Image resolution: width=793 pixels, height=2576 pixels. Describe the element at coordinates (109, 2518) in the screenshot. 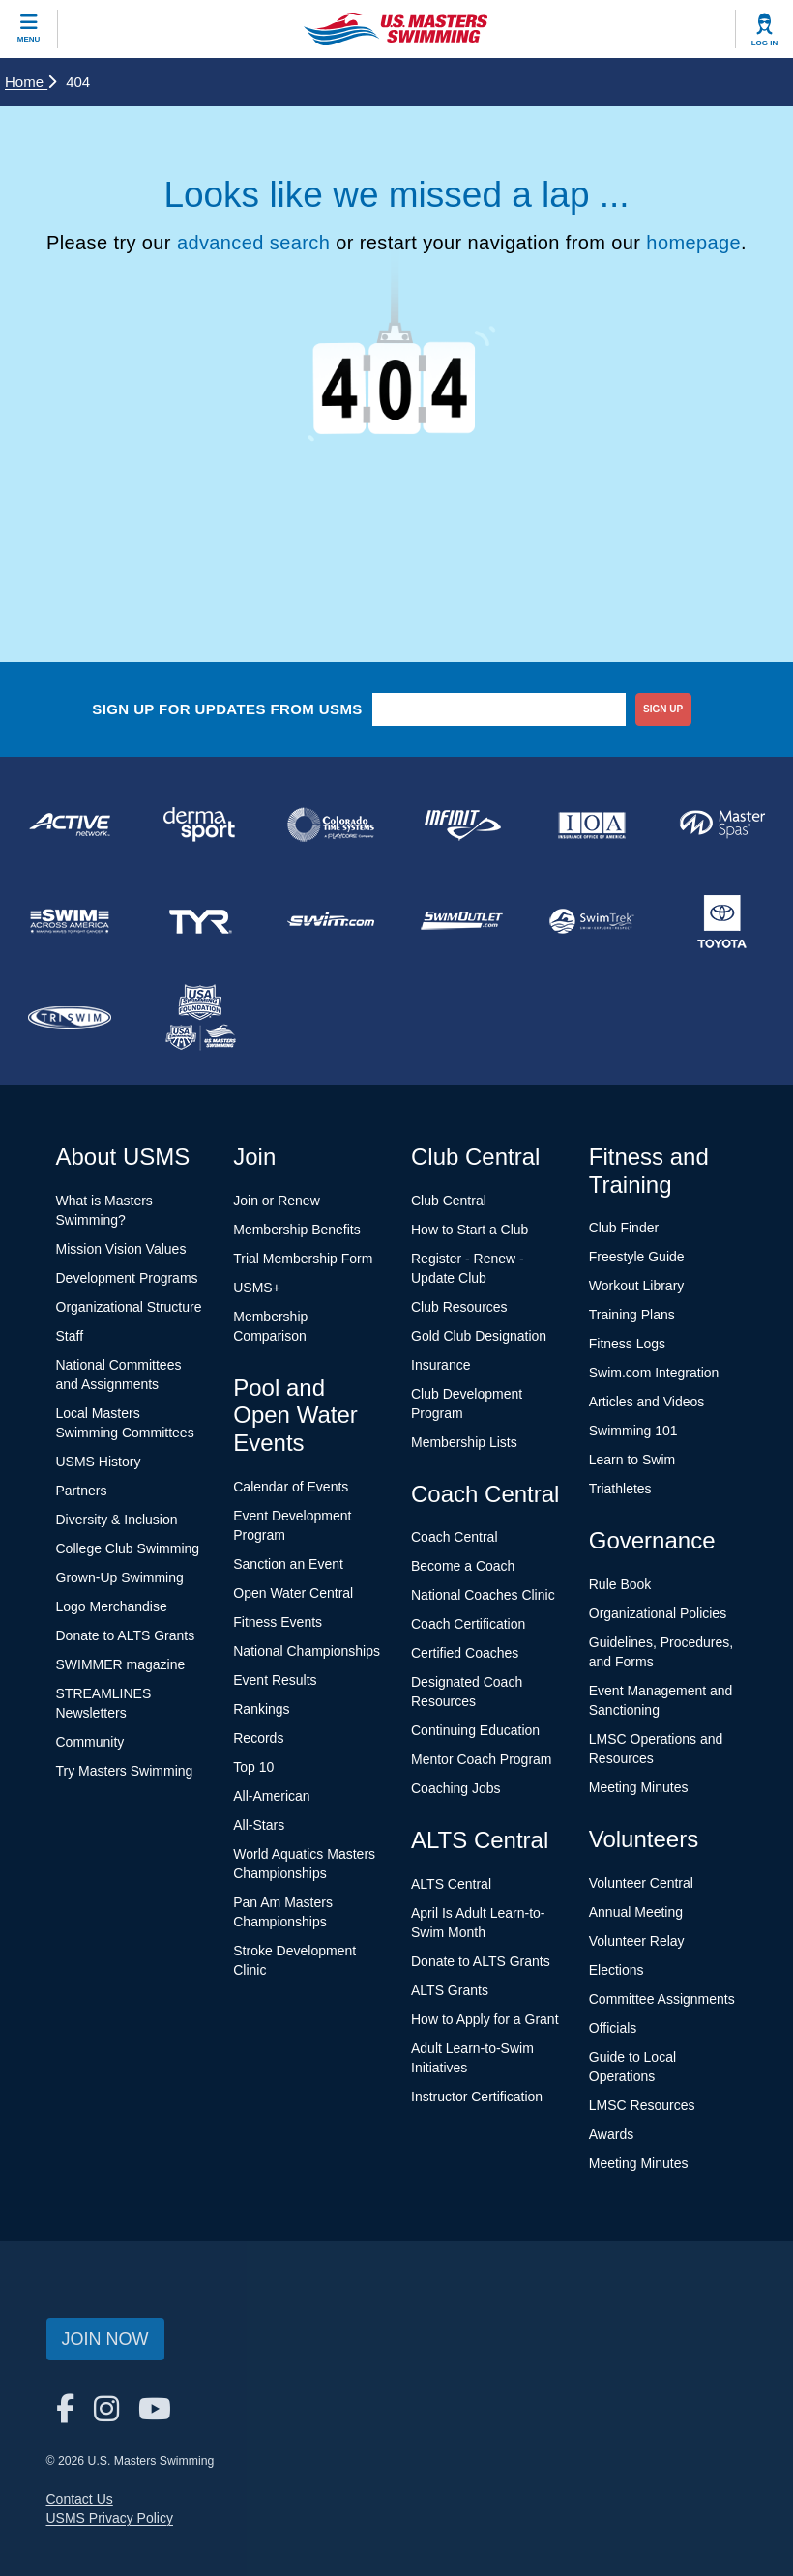

I see `USMS Privacy Policy` at that location.